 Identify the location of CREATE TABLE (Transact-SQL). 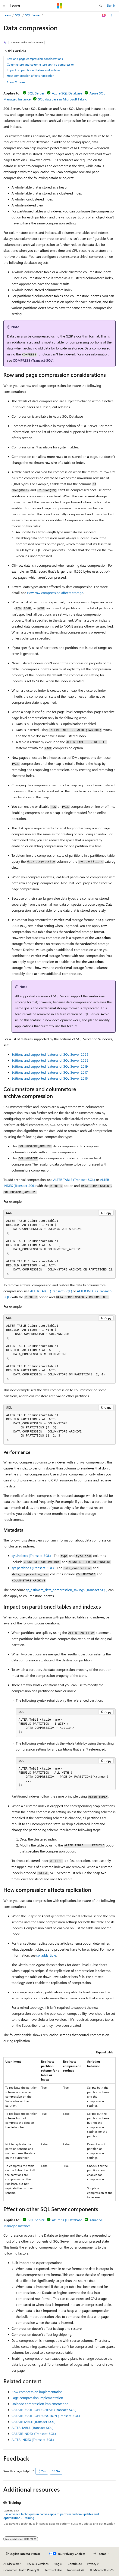
(34, 2421).